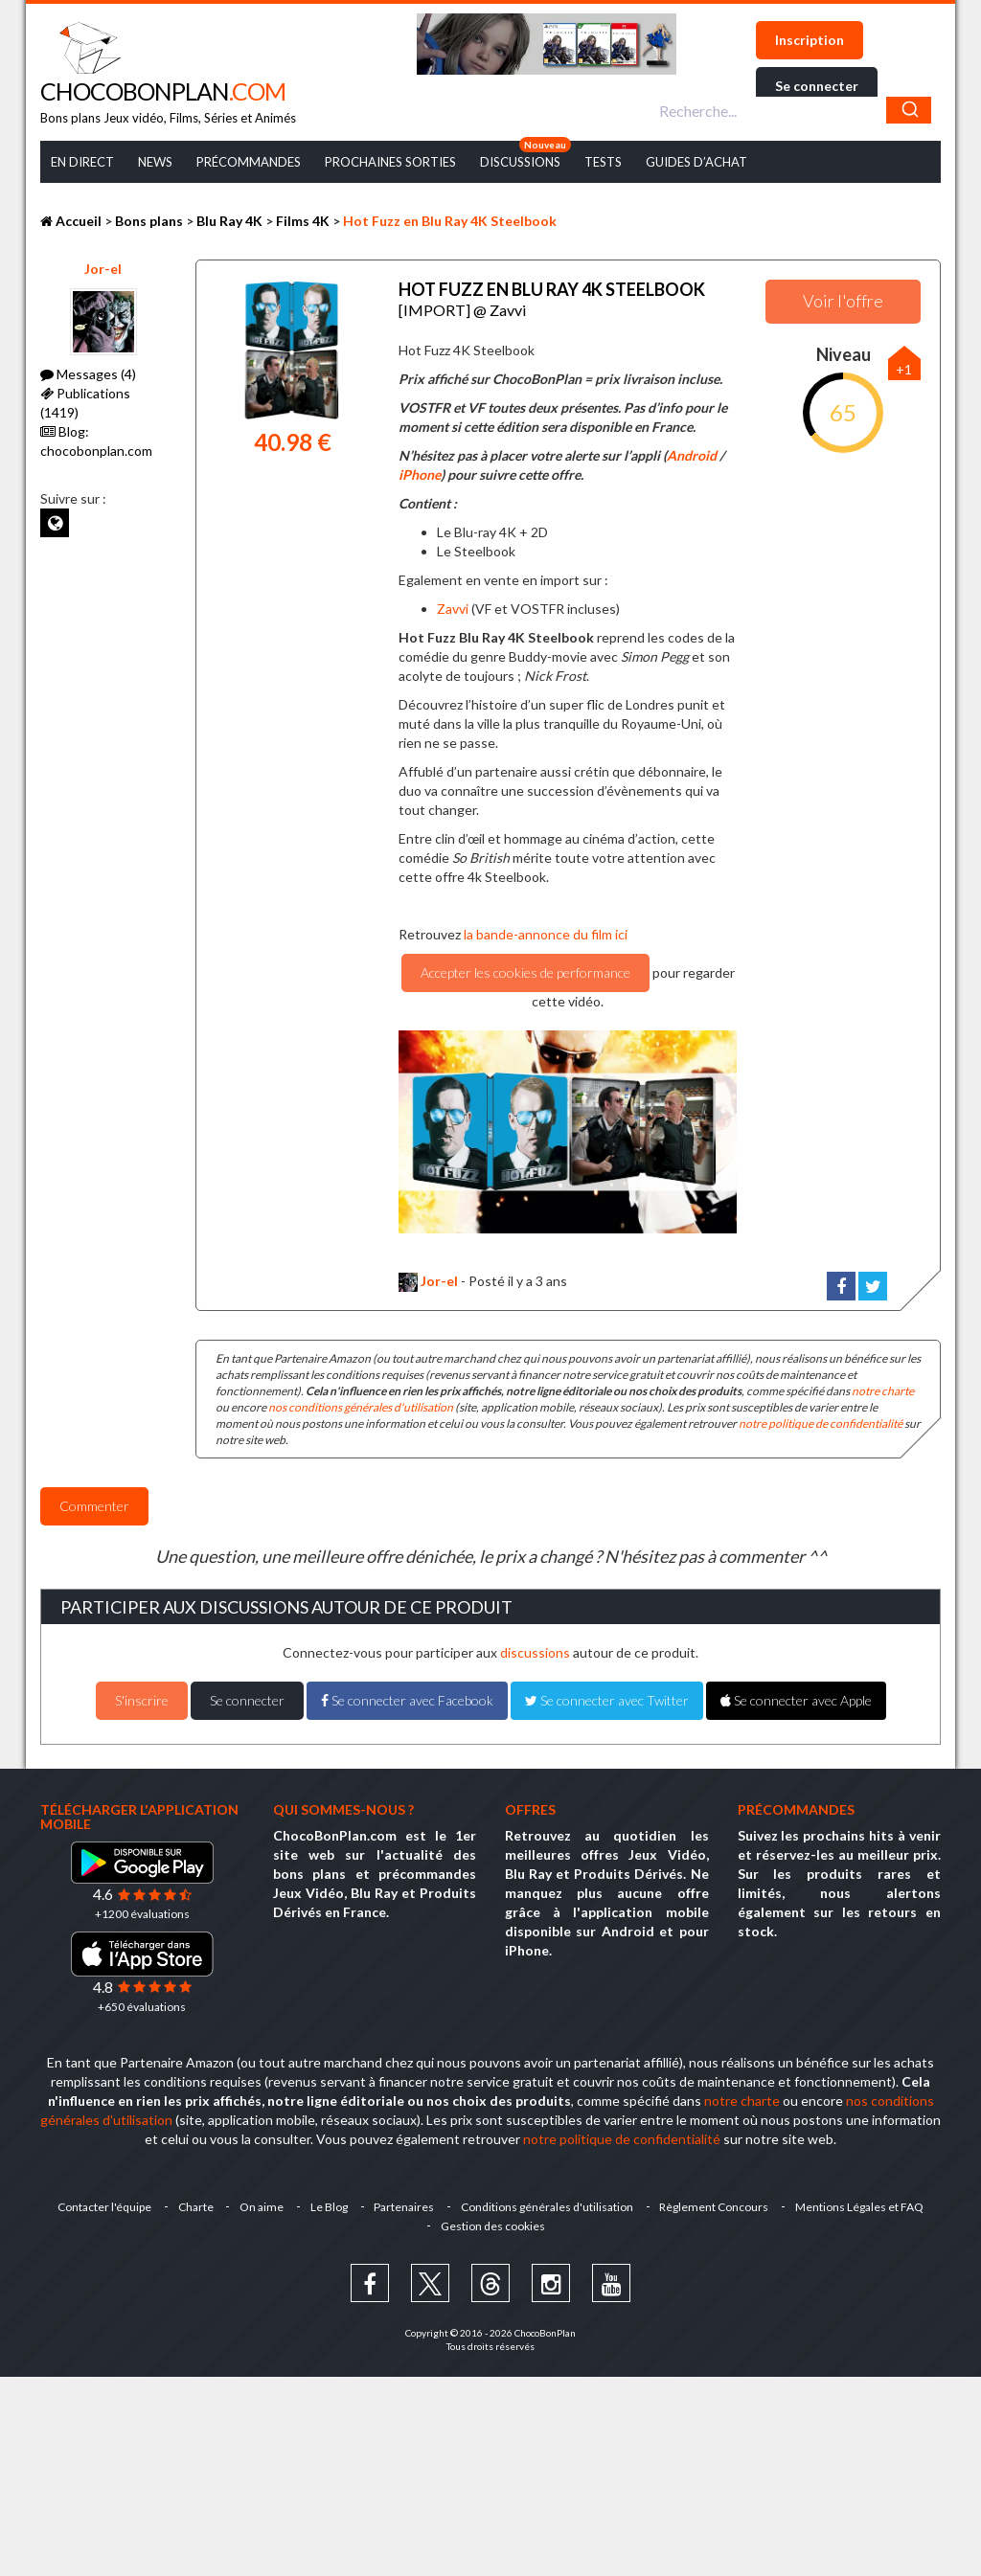 This screenshot has height=2576, width=981. What do you see at coordinates (405, 2206) in the screenshot?
I see `Partenaires` at bounding box center [405, 2206].